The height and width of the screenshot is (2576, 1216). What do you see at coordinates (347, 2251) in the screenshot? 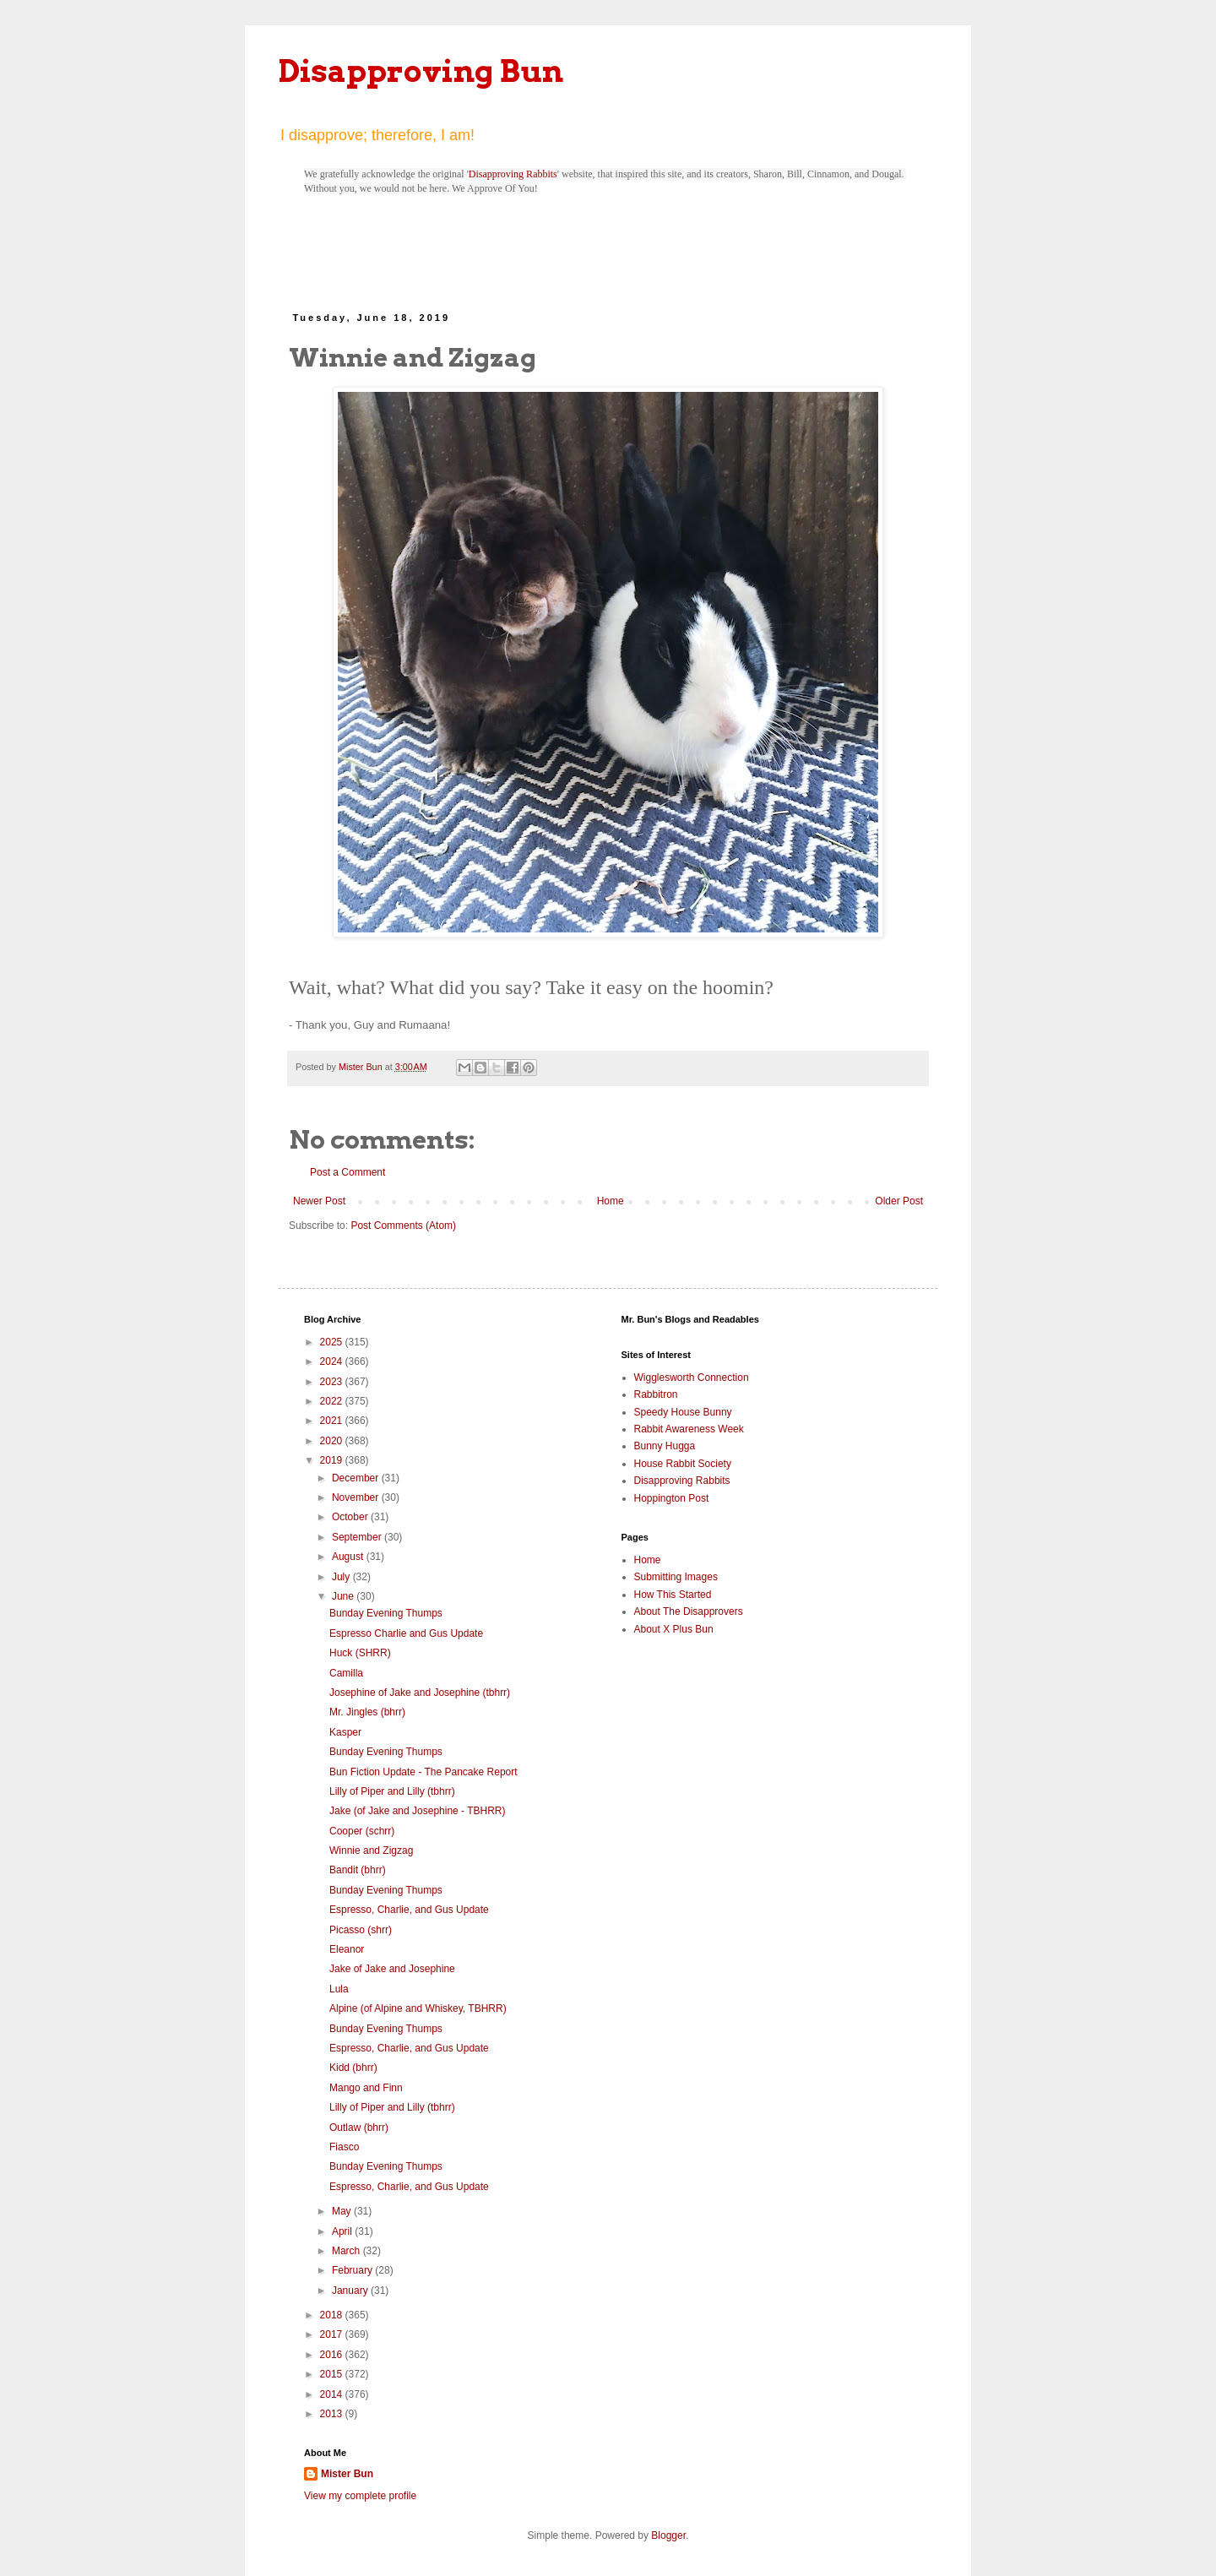
I see `March` at bounding box center [347, 2251].